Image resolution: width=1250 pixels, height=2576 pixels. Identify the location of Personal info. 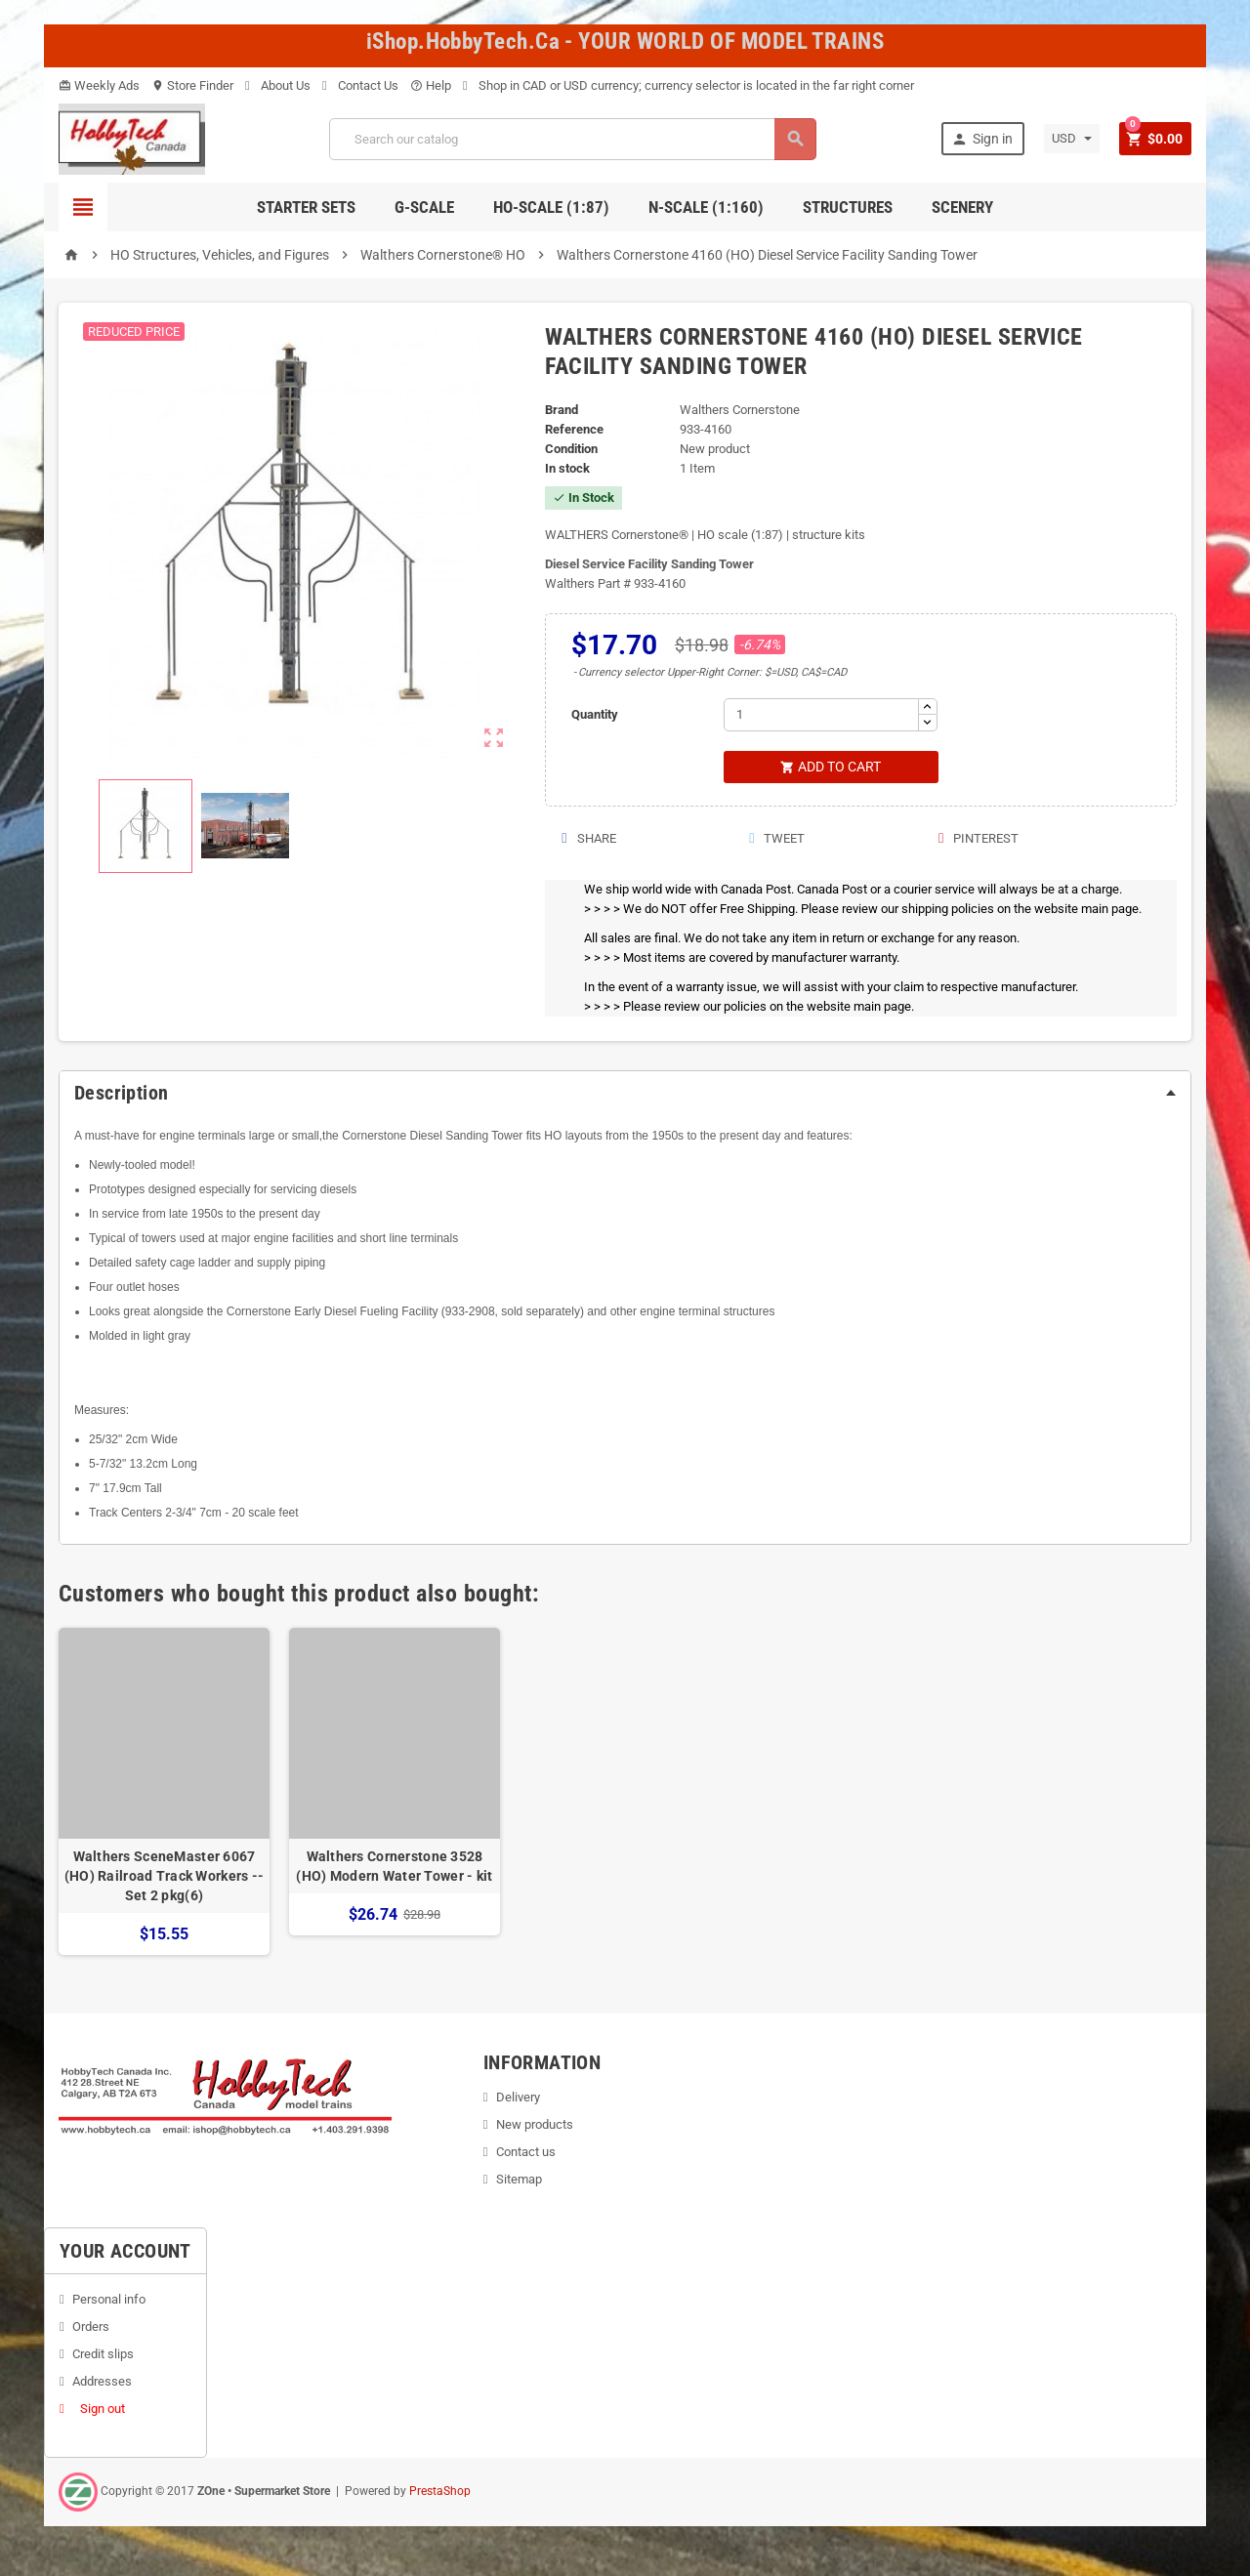
(109, 2300).